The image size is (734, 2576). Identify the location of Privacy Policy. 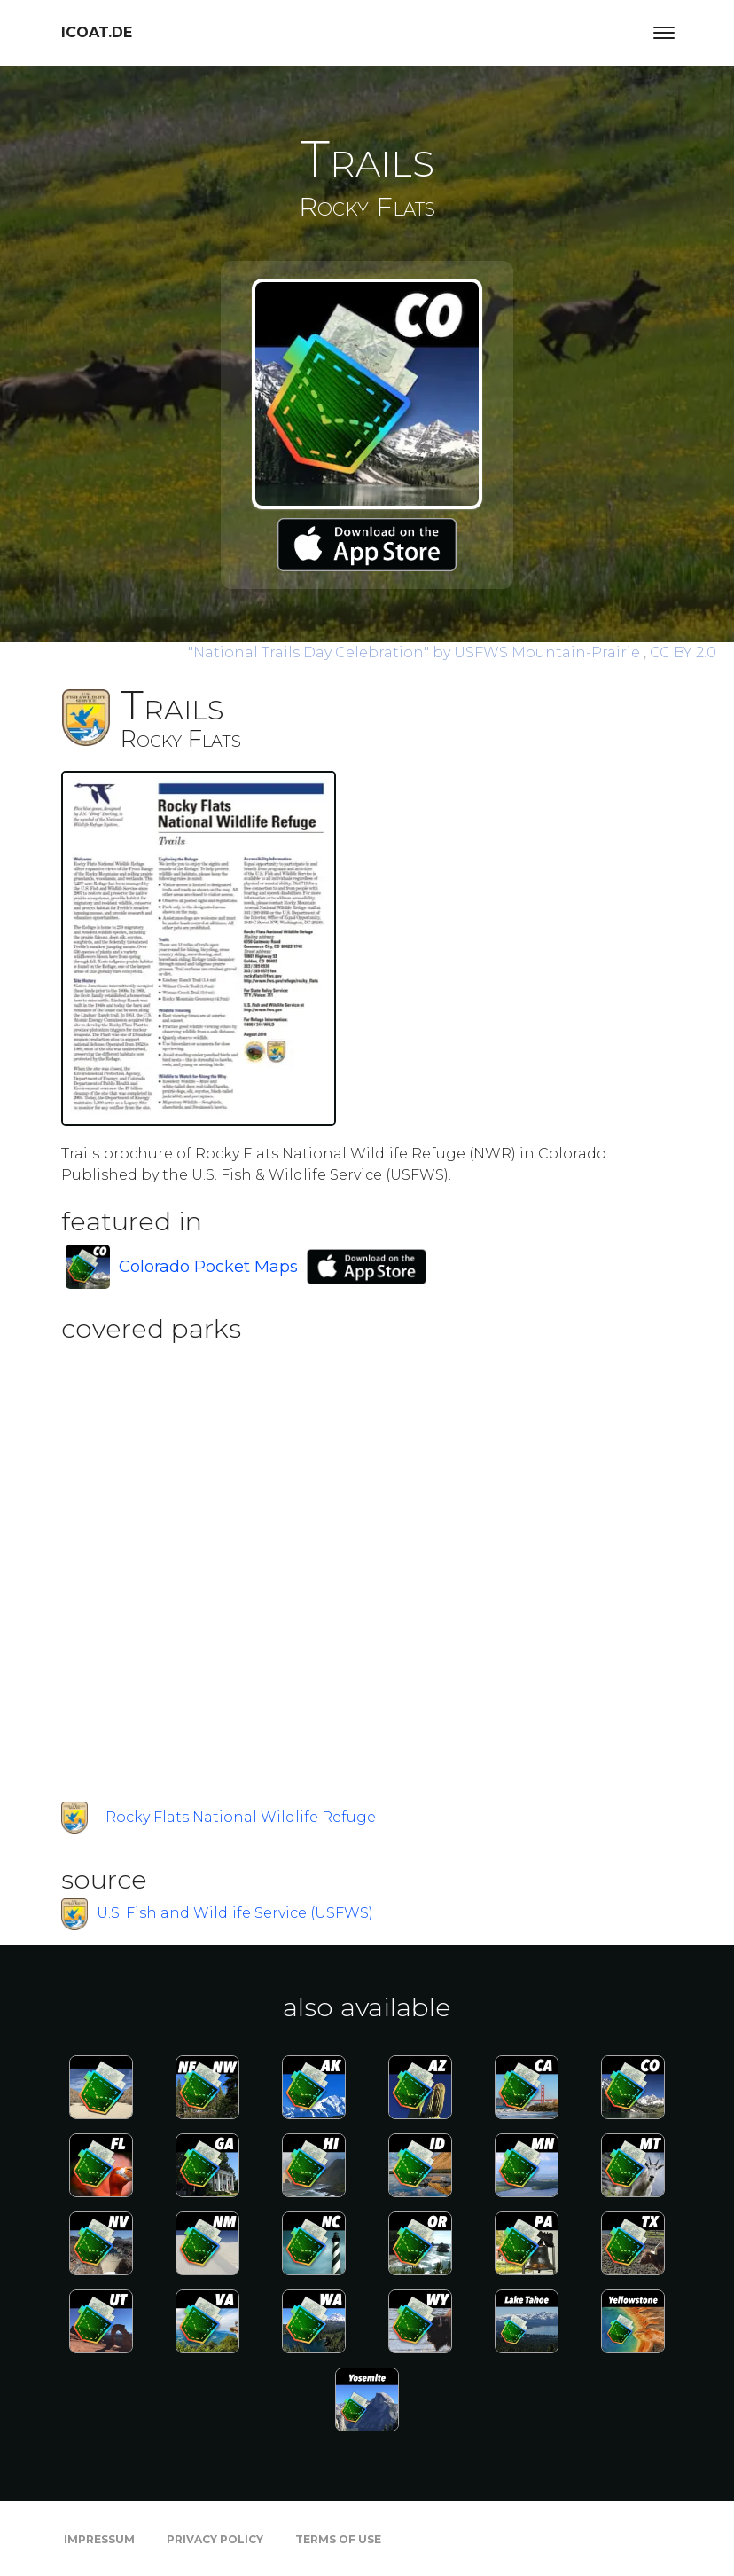
(215, 2539).